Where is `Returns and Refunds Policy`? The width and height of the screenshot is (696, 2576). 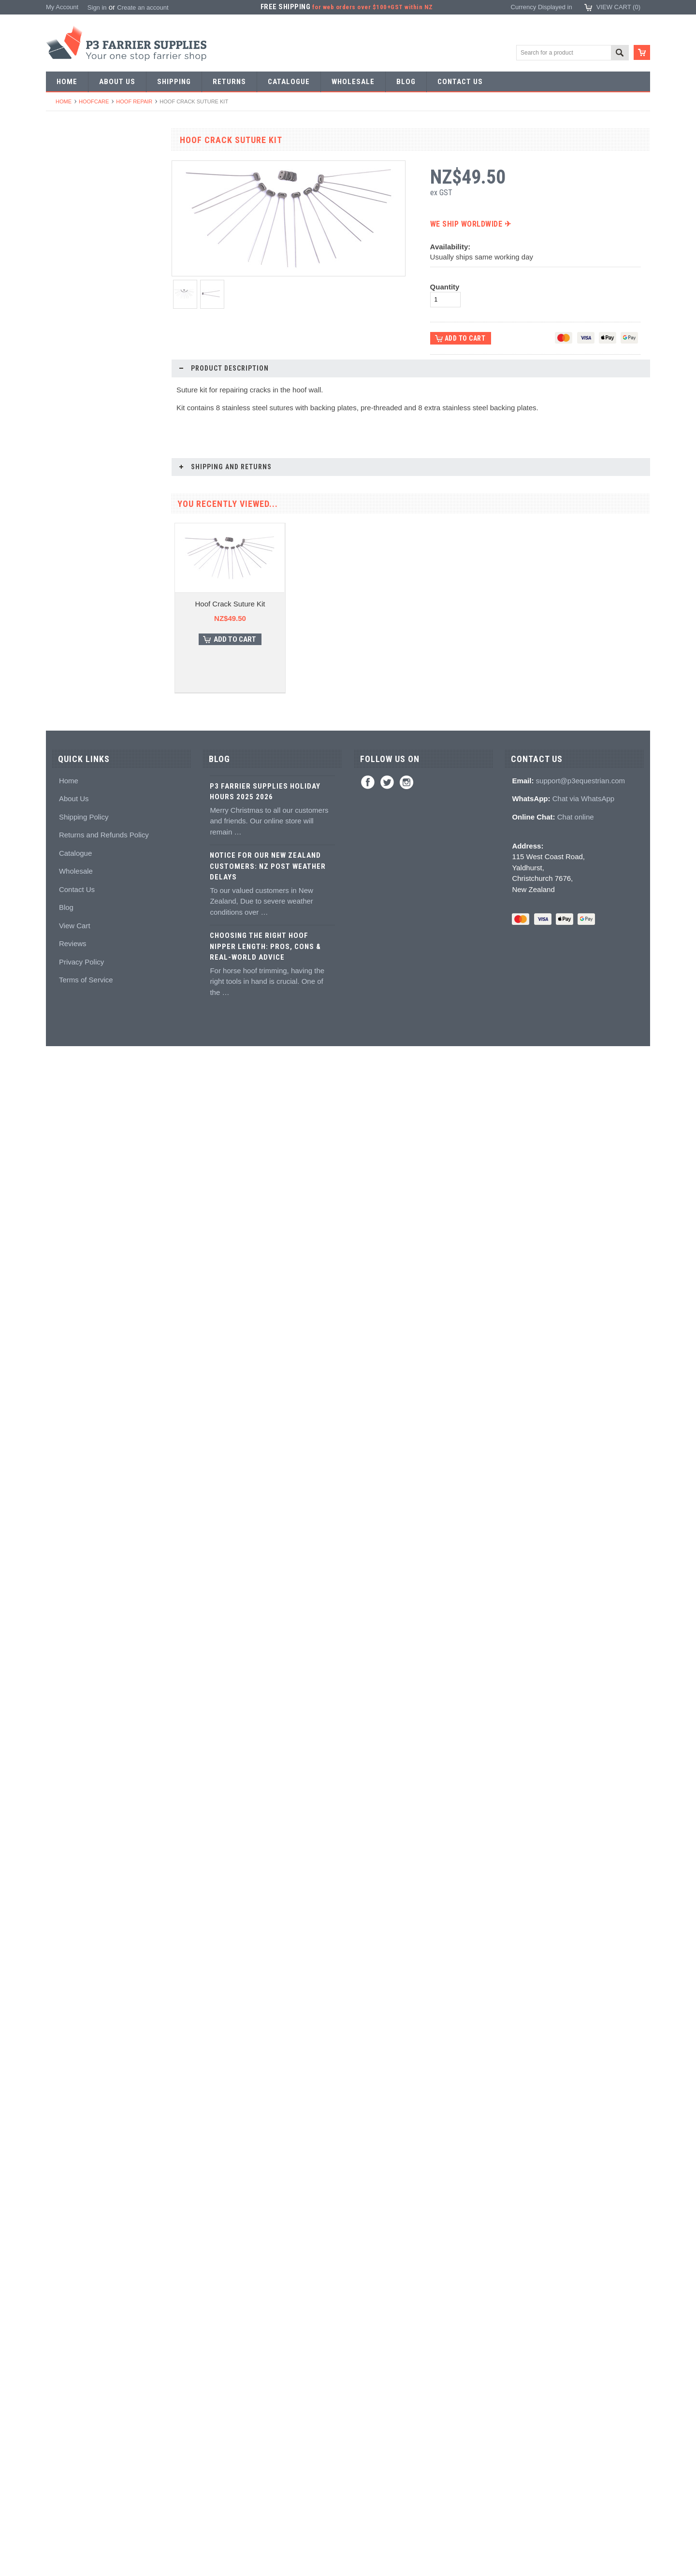 Returns and Refunds Policy is located at coordinates (104, 2365).